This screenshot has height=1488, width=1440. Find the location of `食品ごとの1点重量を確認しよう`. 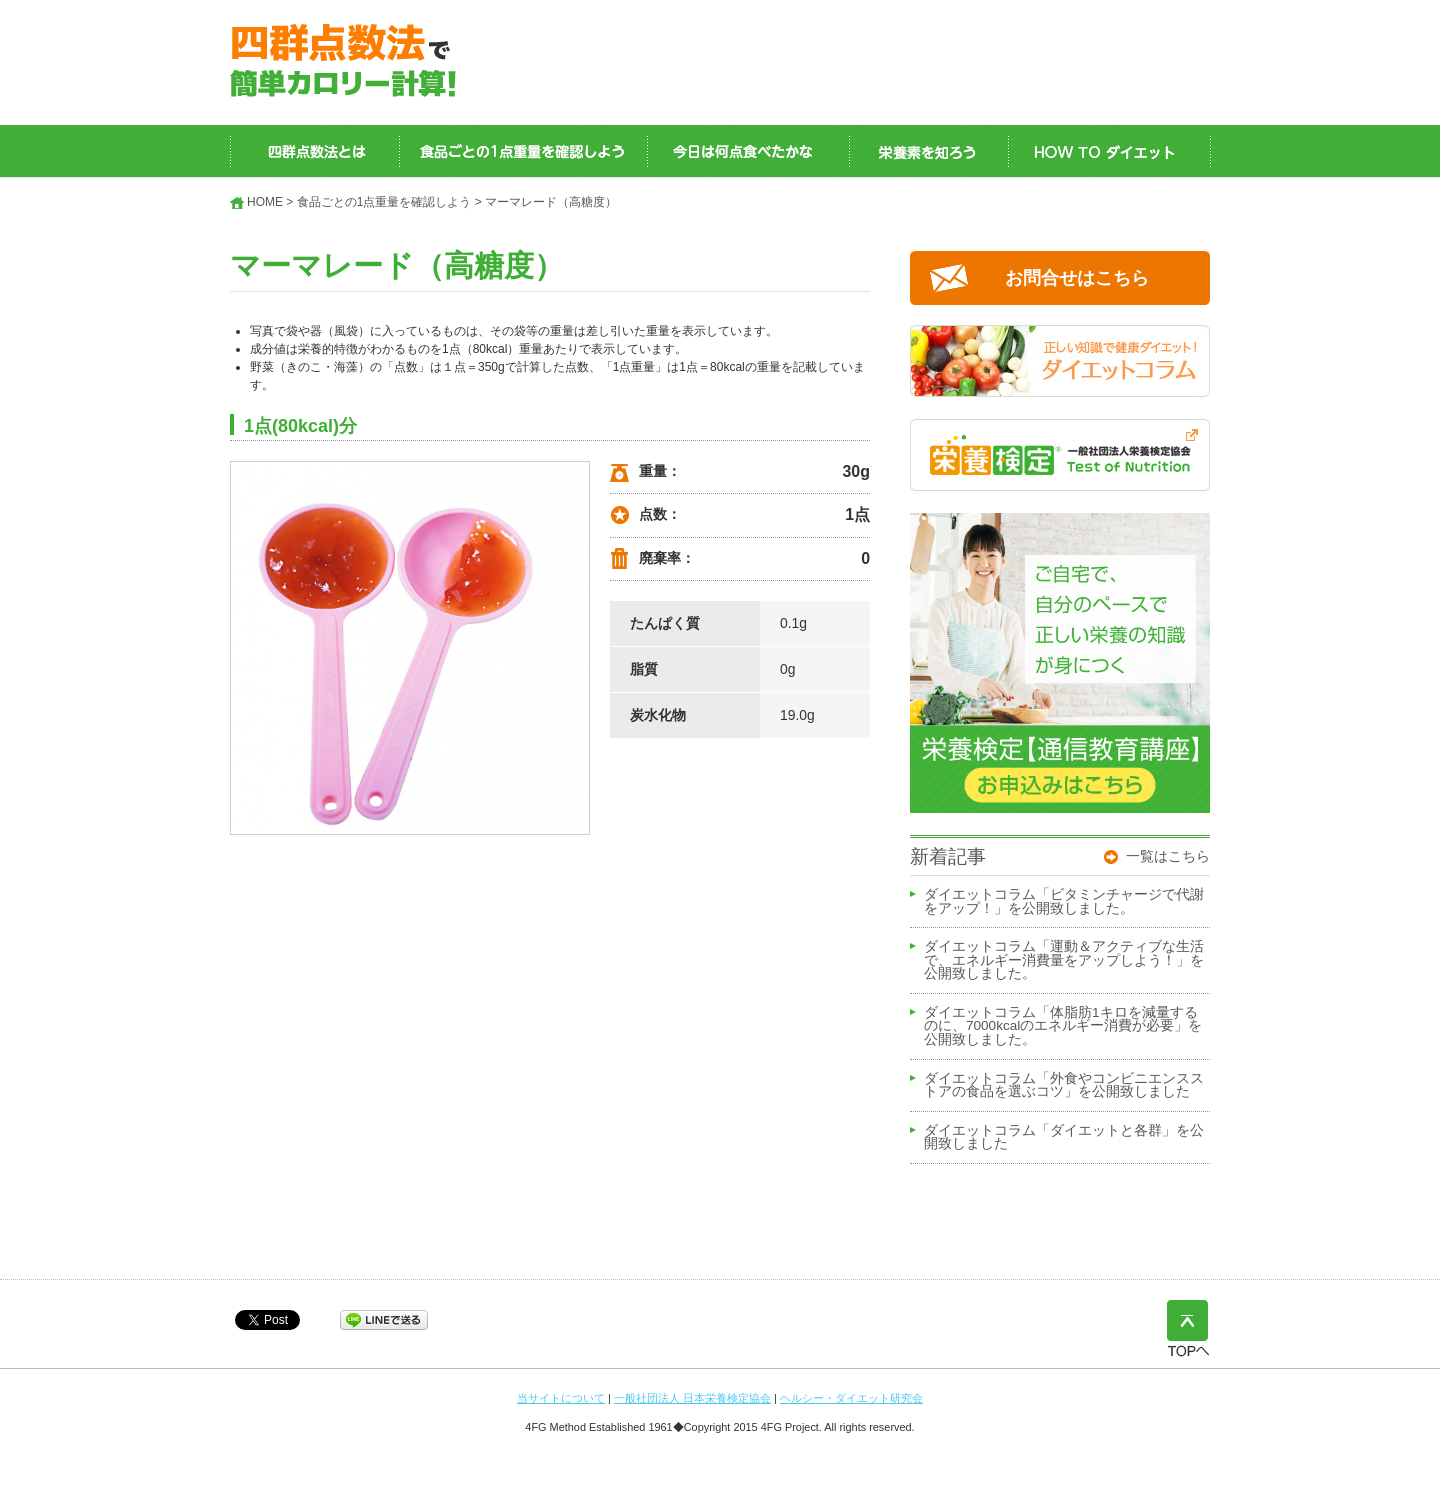

食品ごとの1点重量を確認しよう is located at coordinates (384, 202).